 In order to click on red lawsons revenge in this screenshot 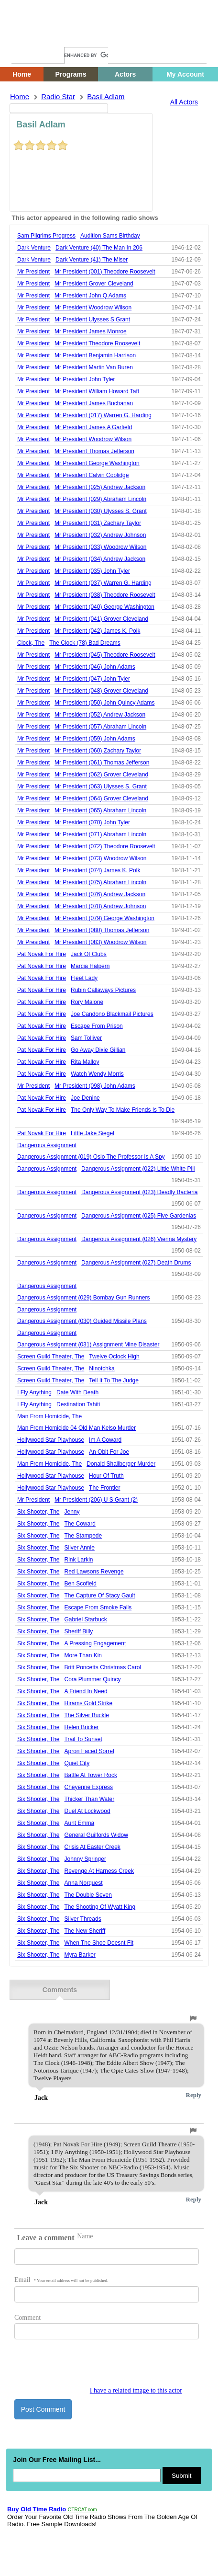, I will do `click(94, 1571)`.